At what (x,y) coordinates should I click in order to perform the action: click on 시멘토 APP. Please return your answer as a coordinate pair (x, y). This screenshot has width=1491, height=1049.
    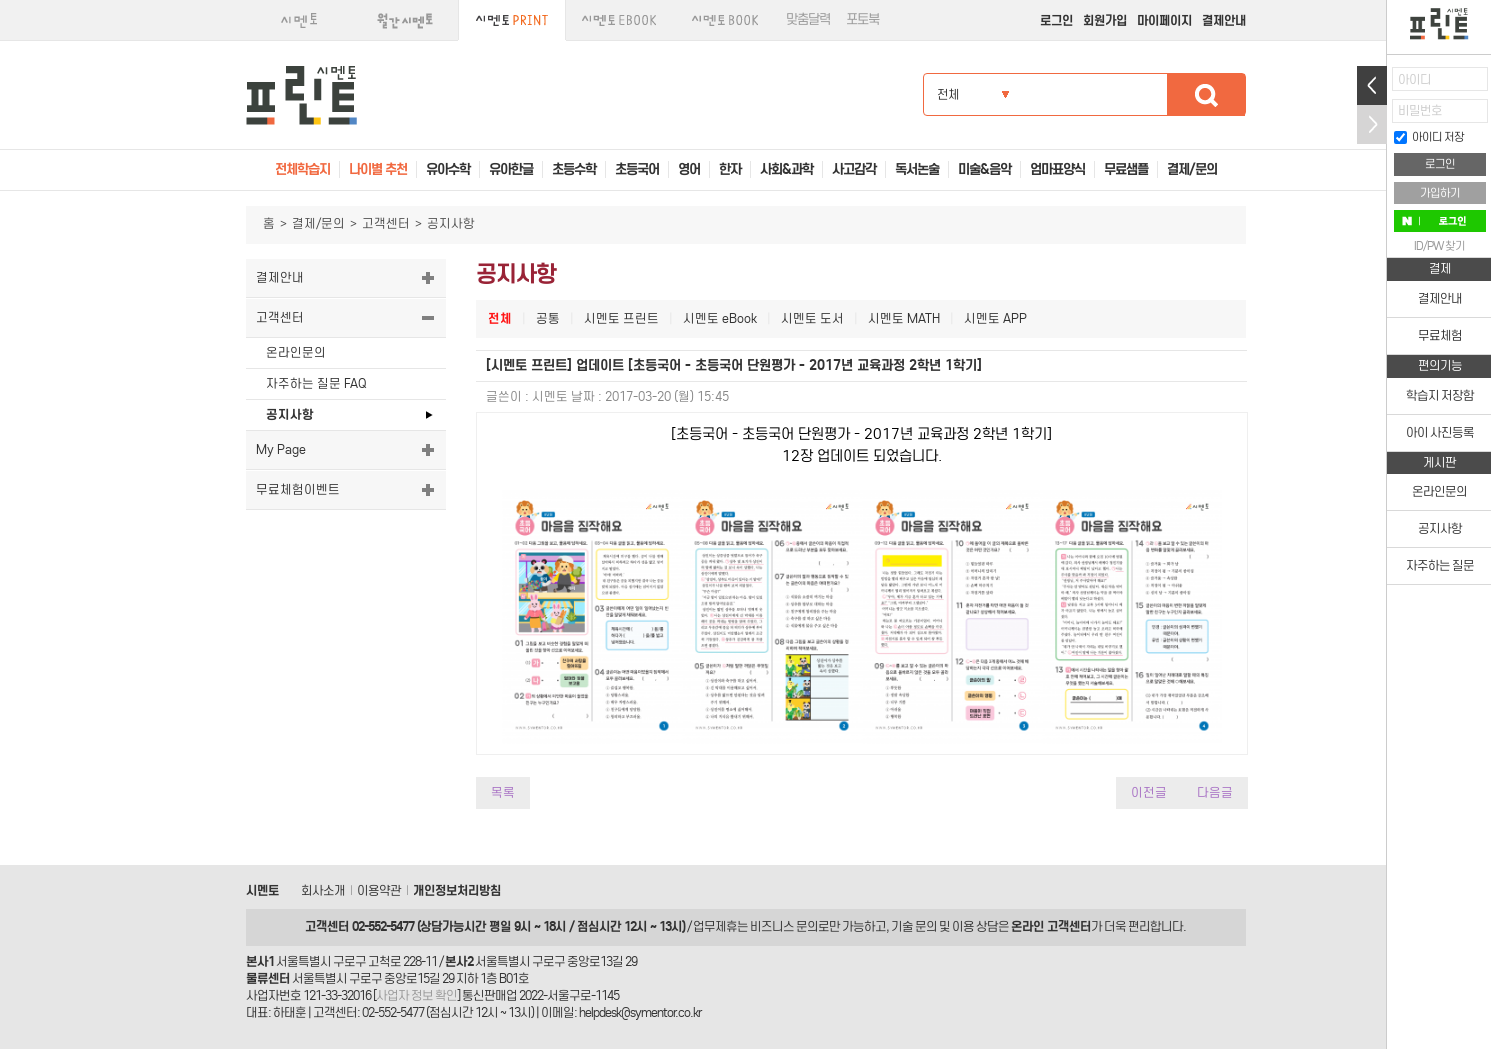
    Looking at the image, I should click on (995, 318).